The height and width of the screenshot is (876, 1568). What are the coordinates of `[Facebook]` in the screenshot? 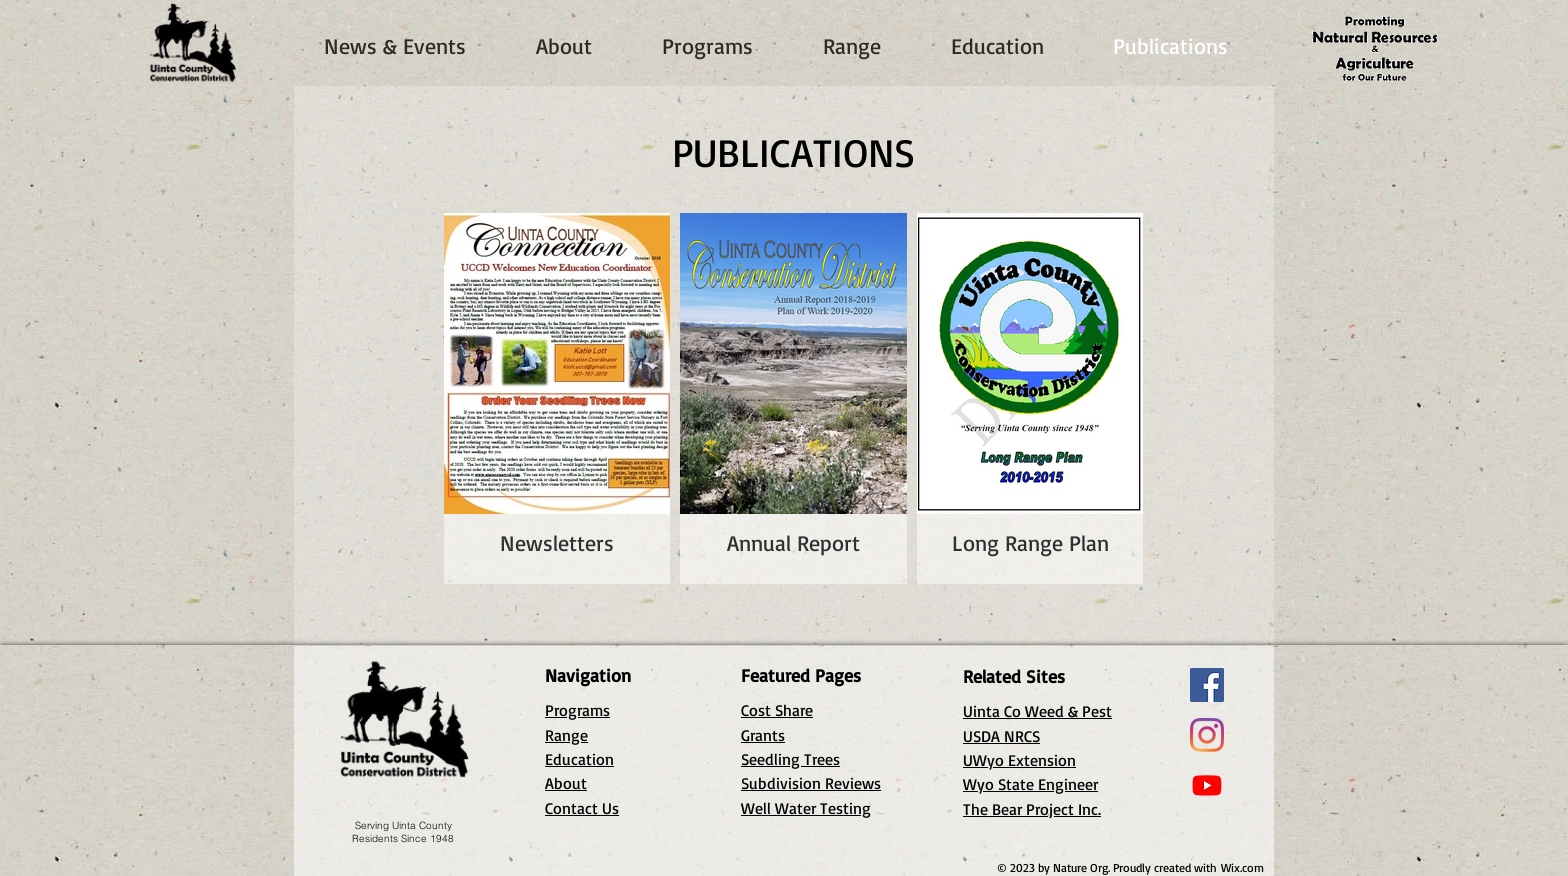 It's located at (1207, 685).